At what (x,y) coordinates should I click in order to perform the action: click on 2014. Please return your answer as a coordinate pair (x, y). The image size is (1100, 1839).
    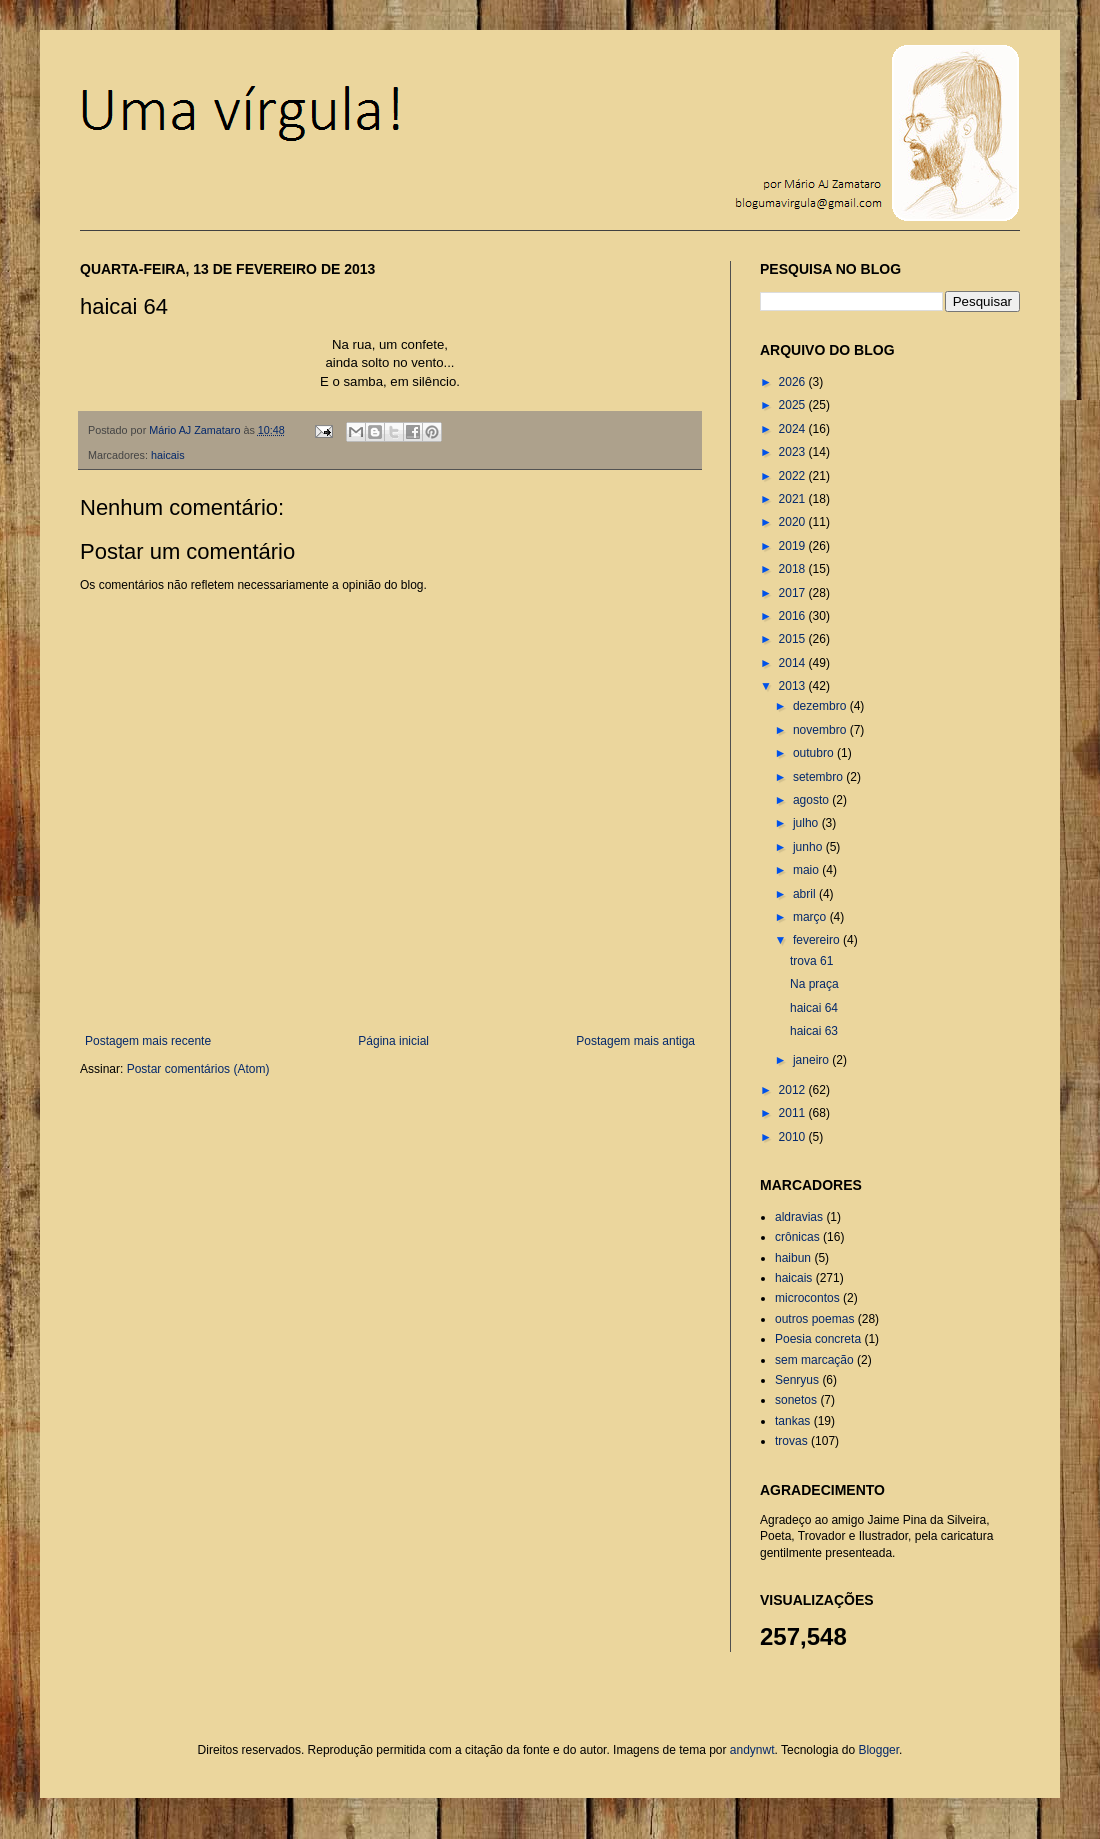
    Looking at the image, I should click on (794, 663).